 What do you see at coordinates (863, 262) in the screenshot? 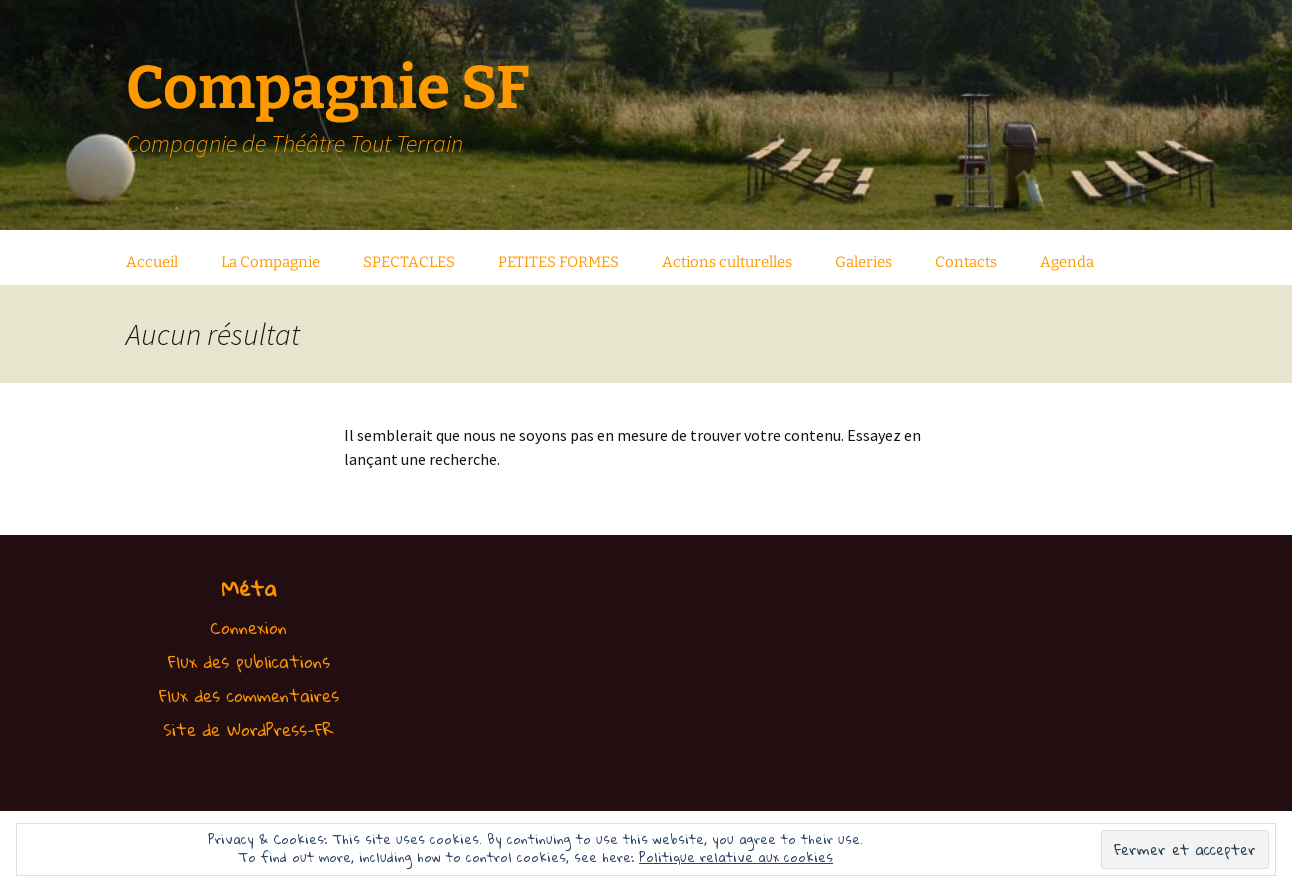
I see `Galeries` at bounding box center [863, 262].